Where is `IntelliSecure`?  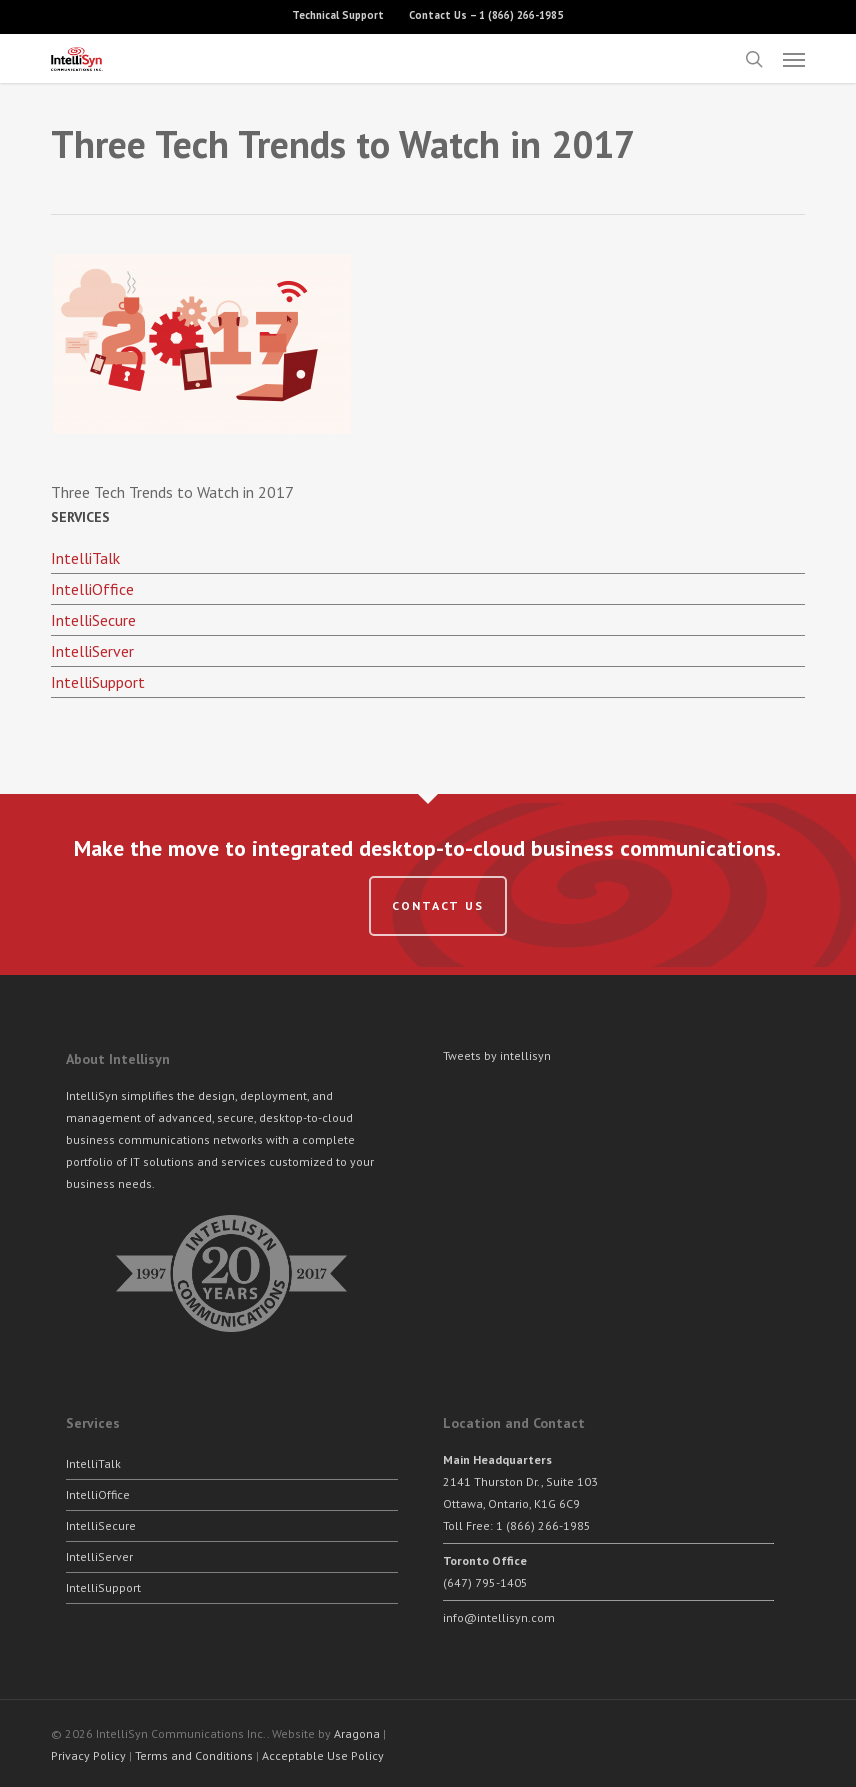 IntelliSecure is located at coordinates (93, 620).